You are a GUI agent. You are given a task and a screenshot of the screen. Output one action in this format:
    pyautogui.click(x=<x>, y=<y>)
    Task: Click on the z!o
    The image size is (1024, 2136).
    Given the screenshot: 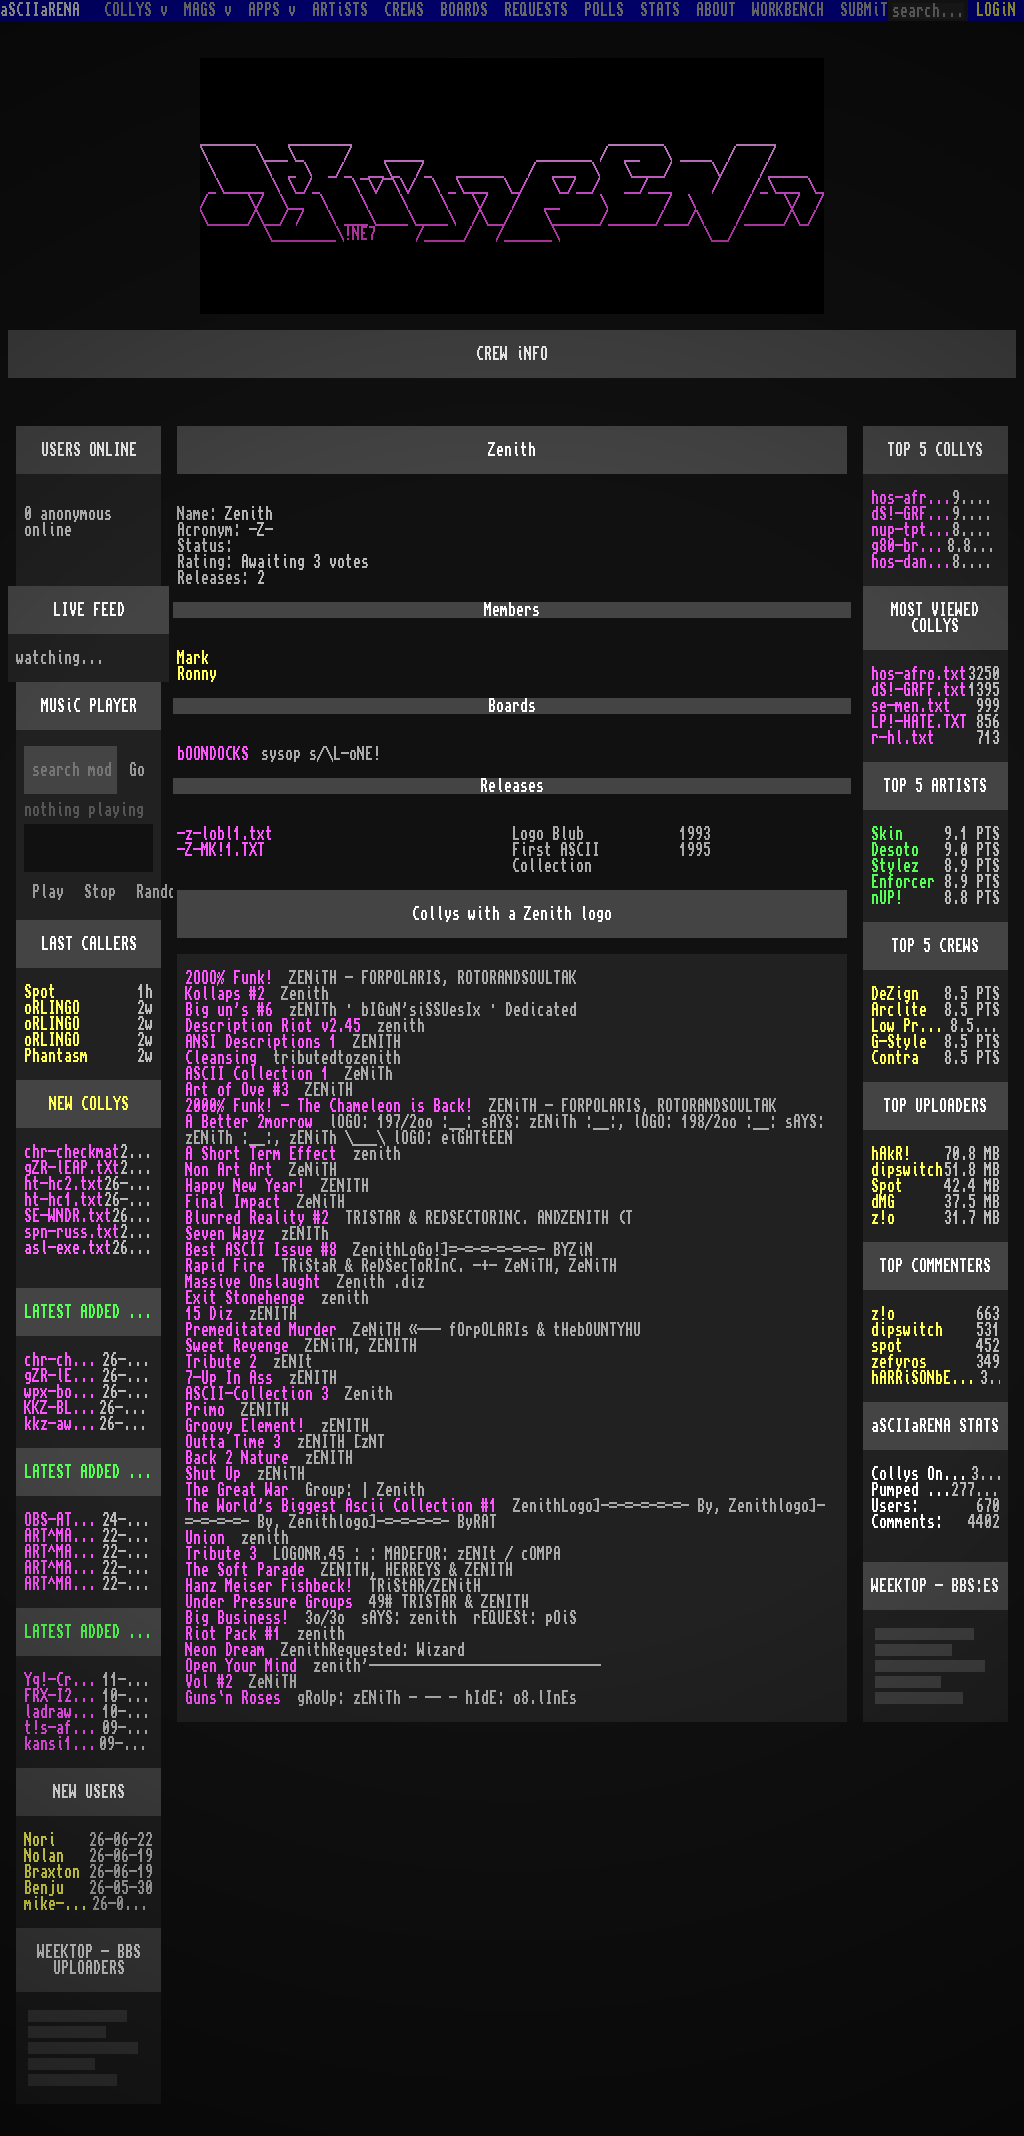 What is the action you would take?
    pyautogui.click(x=883, y=1314)
    